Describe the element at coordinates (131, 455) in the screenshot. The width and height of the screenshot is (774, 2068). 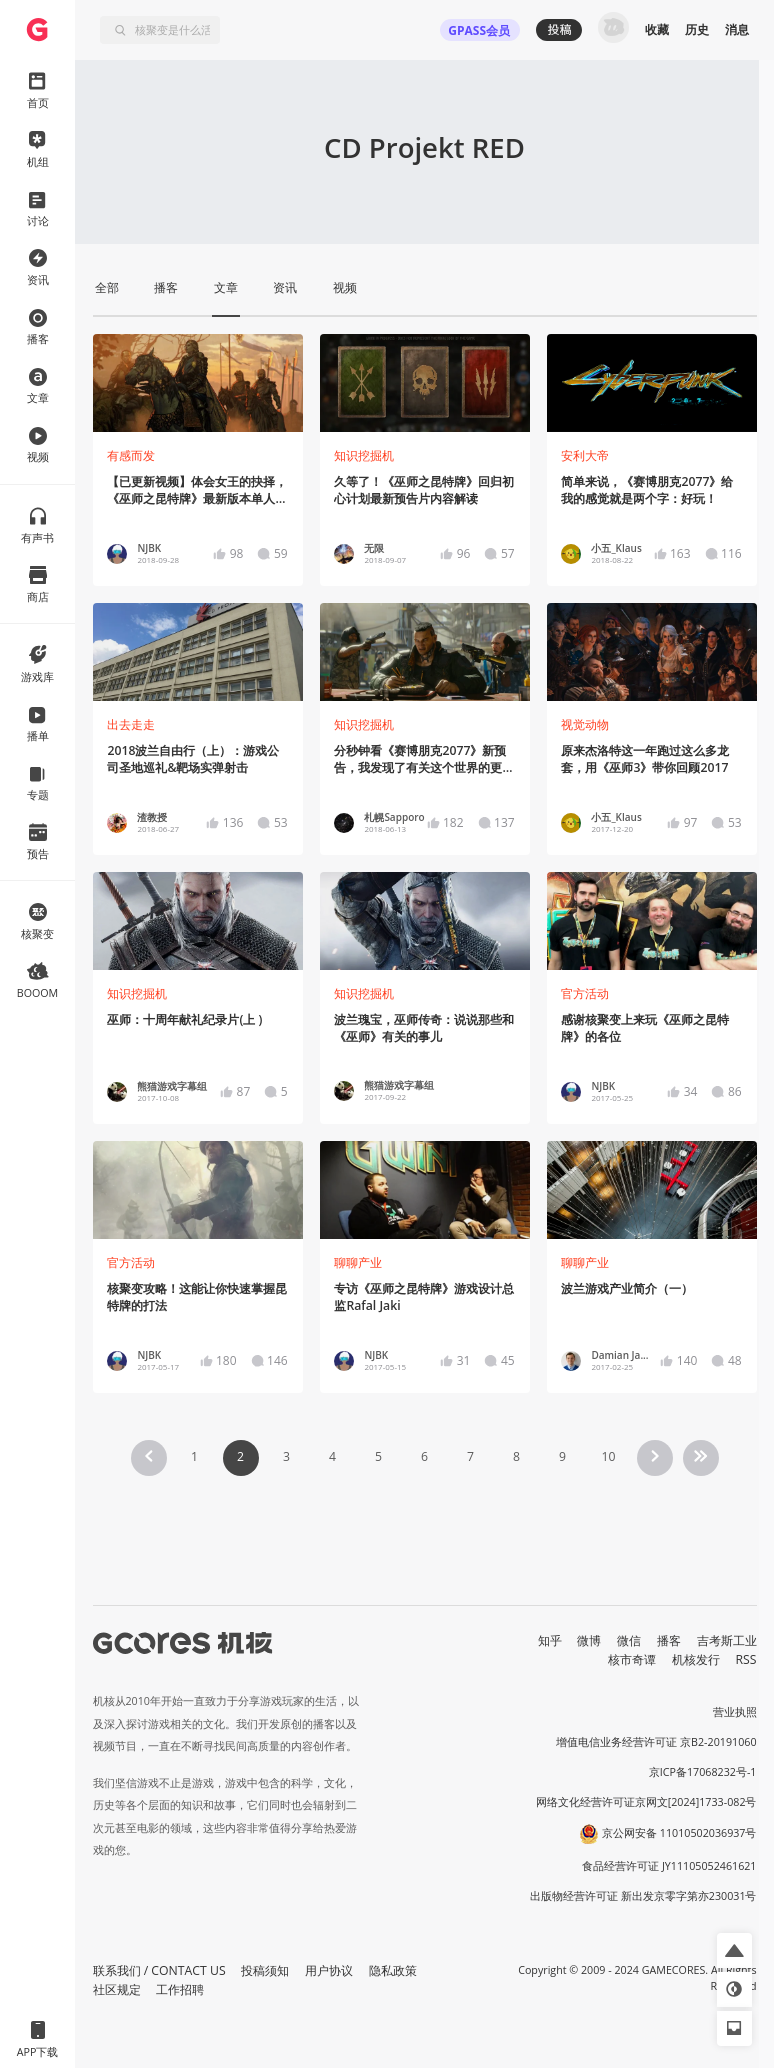
I see `有感而发` at that location.